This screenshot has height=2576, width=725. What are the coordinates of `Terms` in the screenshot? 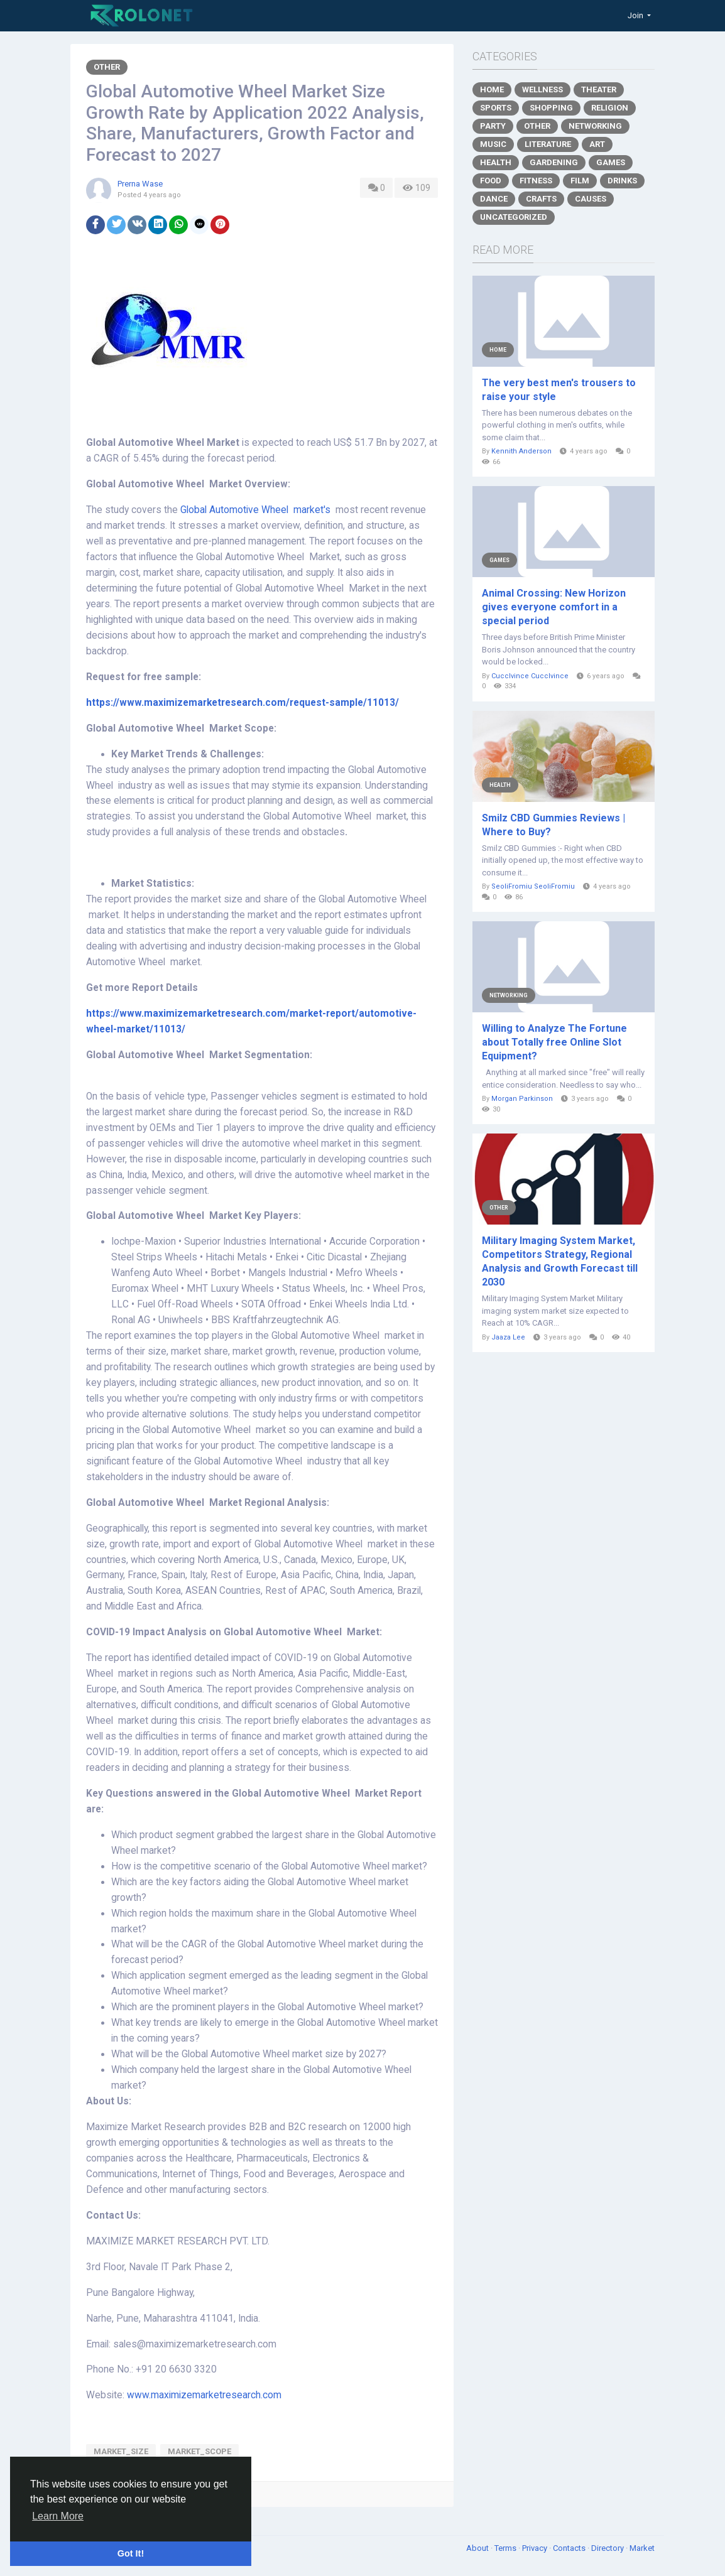 It's located at (506, 2548).